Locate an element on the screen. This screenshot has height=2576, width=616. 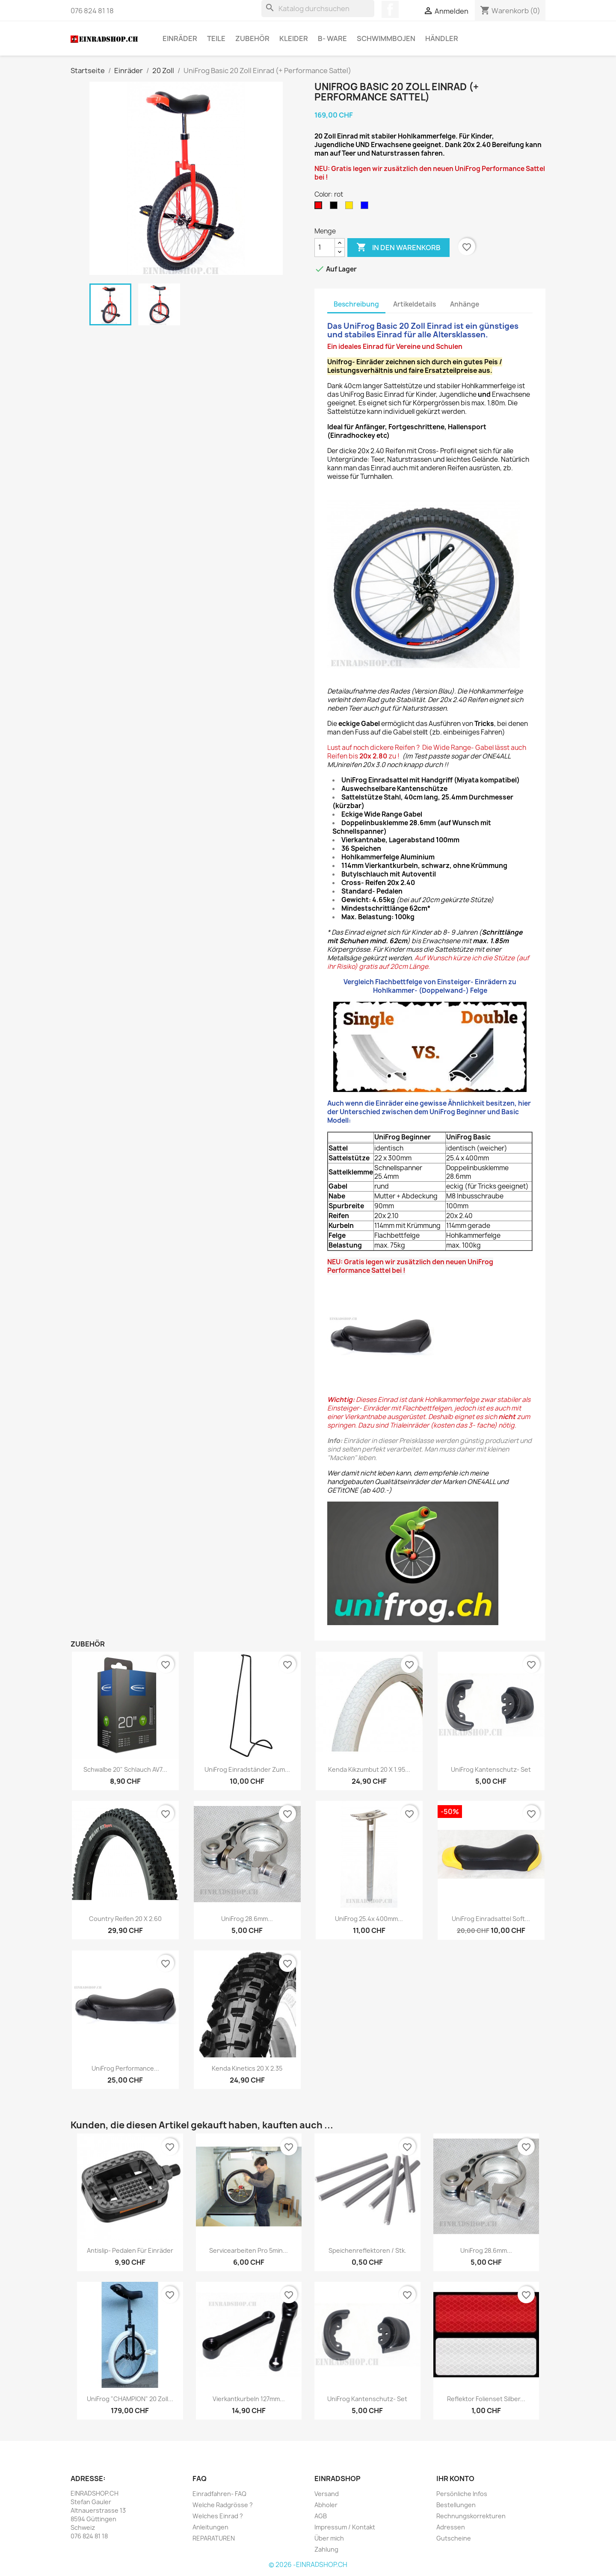
Bestellungen is located at coordinates (456, 2505).